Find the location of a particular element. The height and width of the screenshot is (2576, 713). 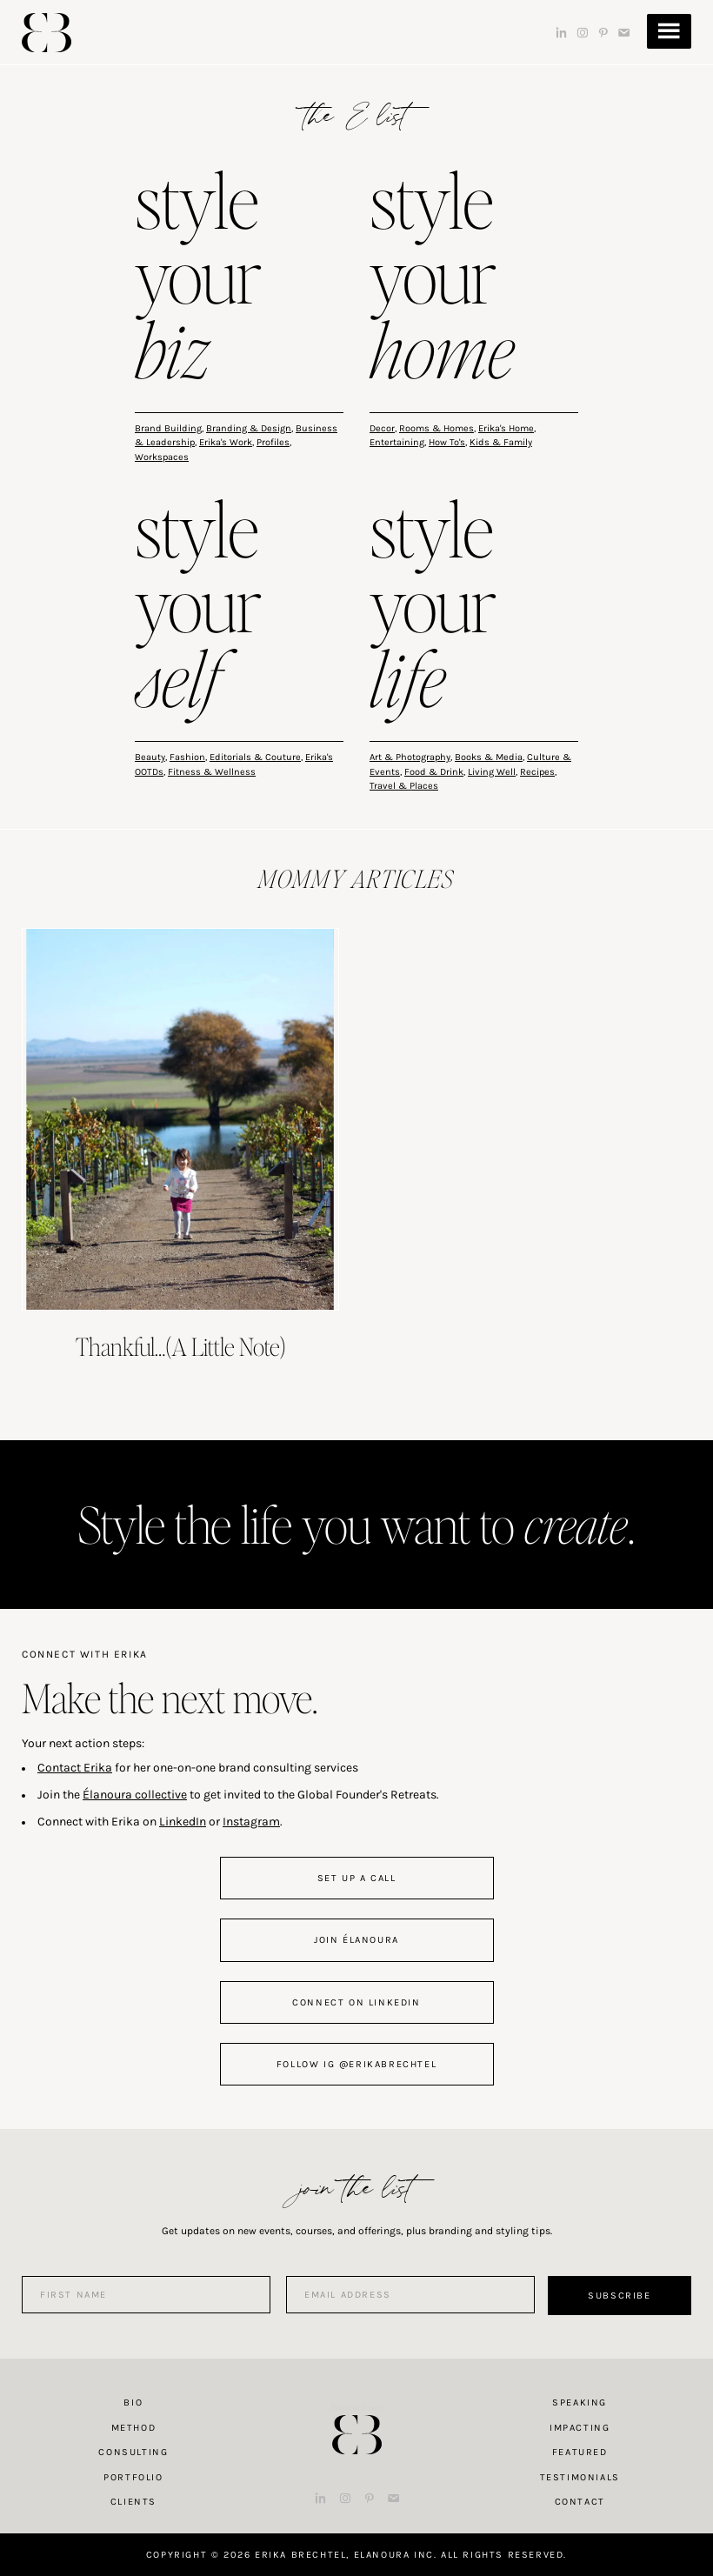

Brand Building is located at coordinates (168, 428).